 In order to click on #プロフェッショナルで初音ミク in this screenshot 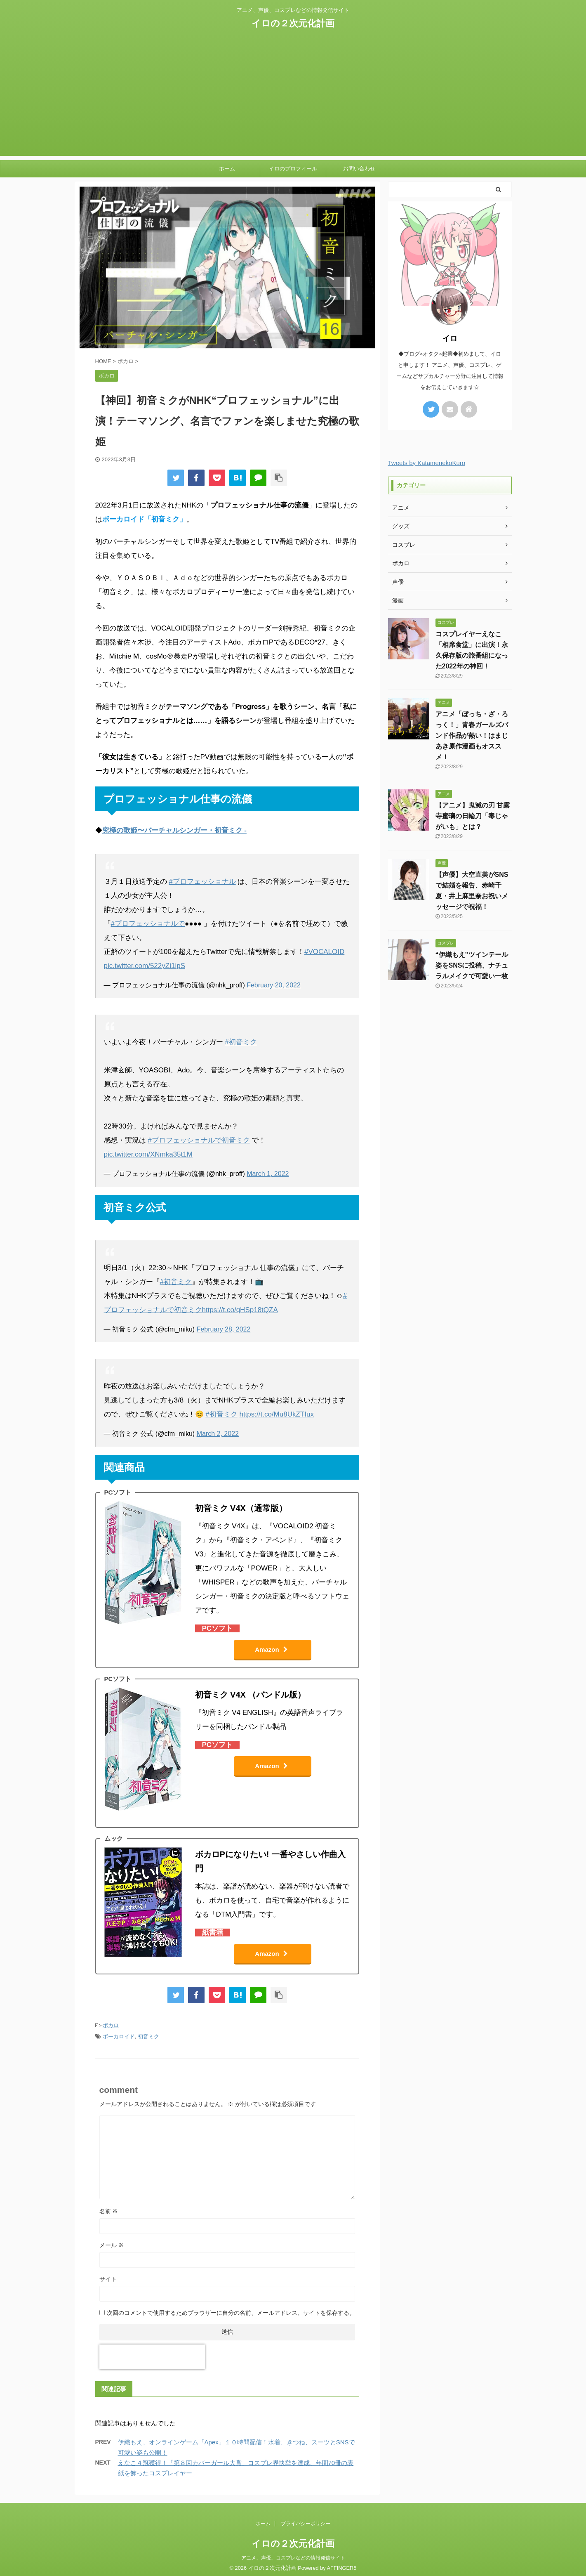, I will do `click(198, 1140)`.